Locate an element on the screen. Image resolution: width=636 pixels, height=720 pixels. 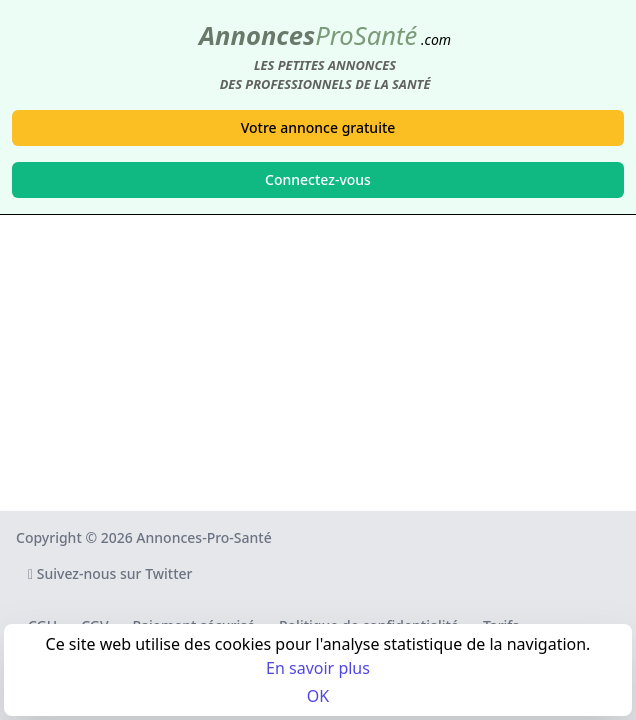
OK is located at coordinates (318, 696).